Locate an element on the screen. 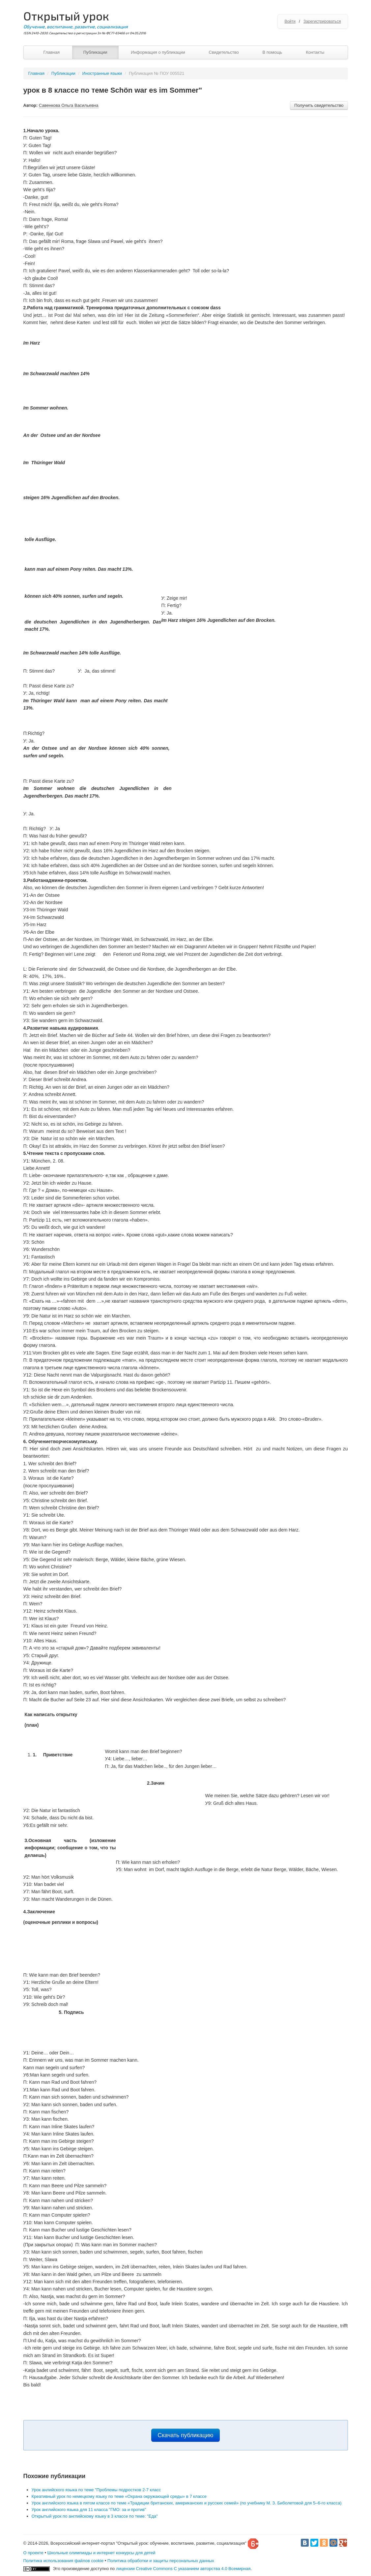 The width and height of the screenshot is (371, 2576). Школьные олимпиады и интернет конкурсы для детей is located at coordinates (101, 2552).